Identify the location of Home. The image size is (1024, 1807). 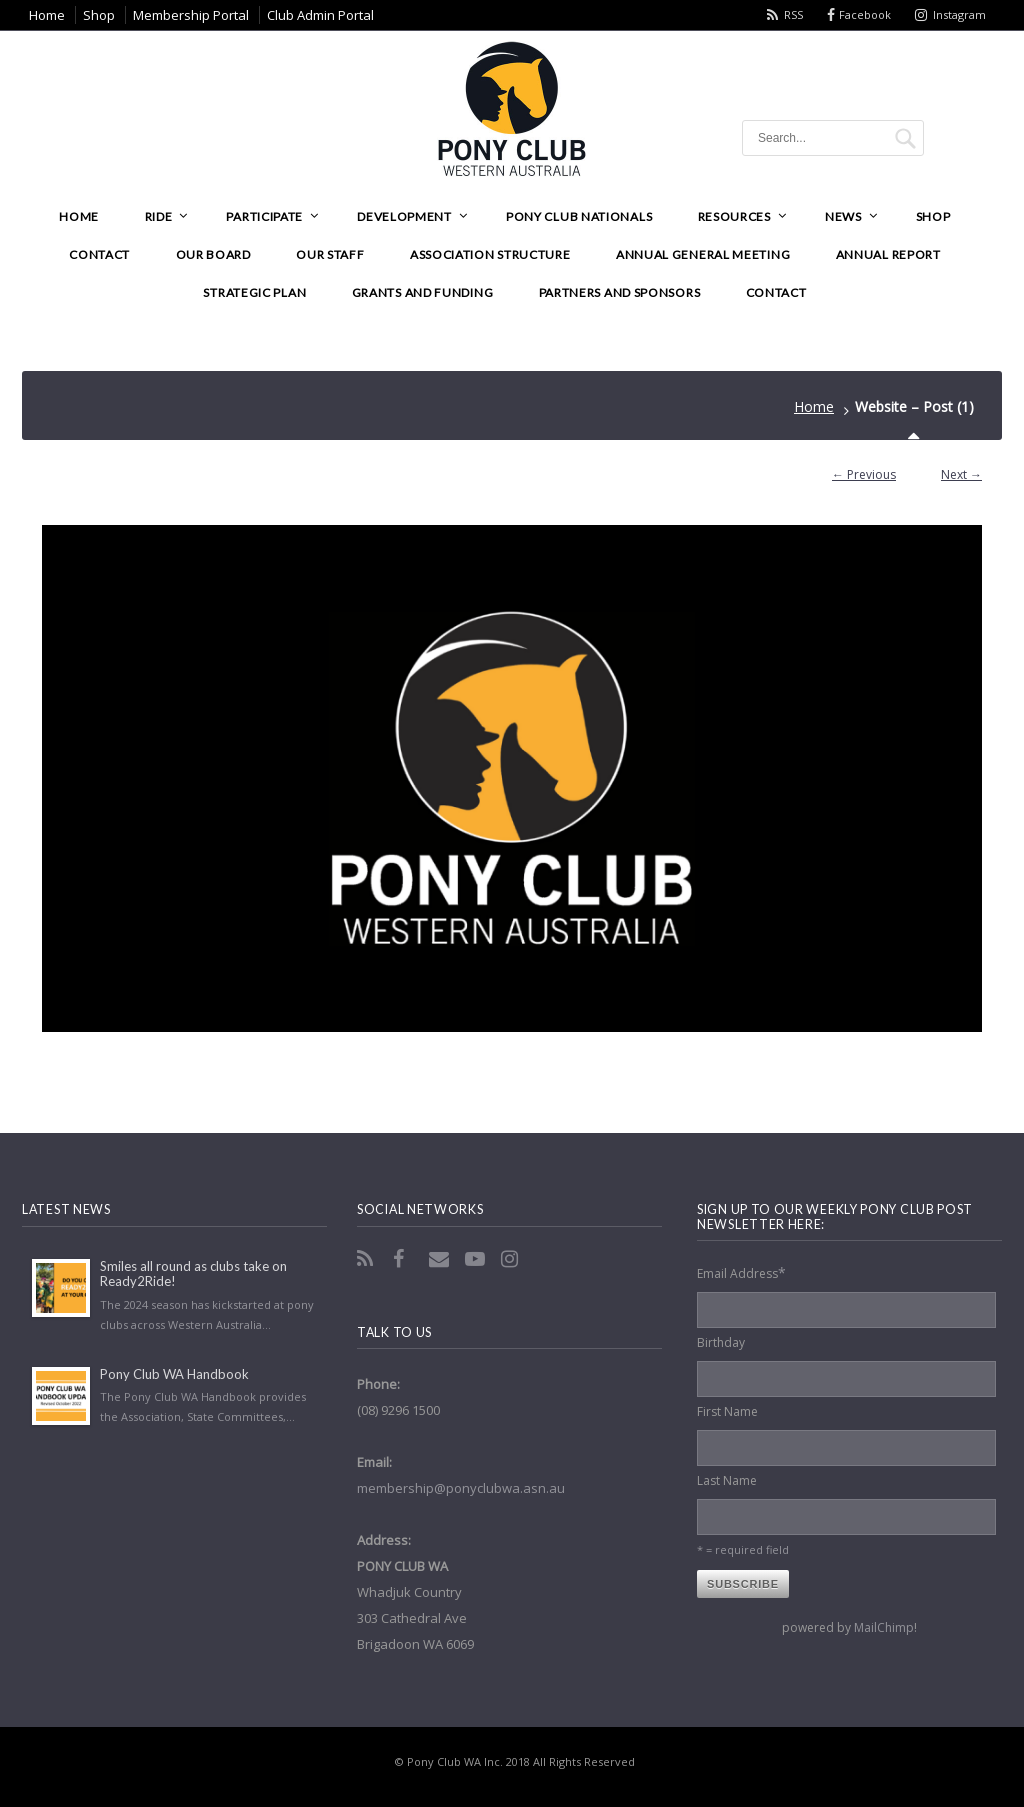
(814, 406).